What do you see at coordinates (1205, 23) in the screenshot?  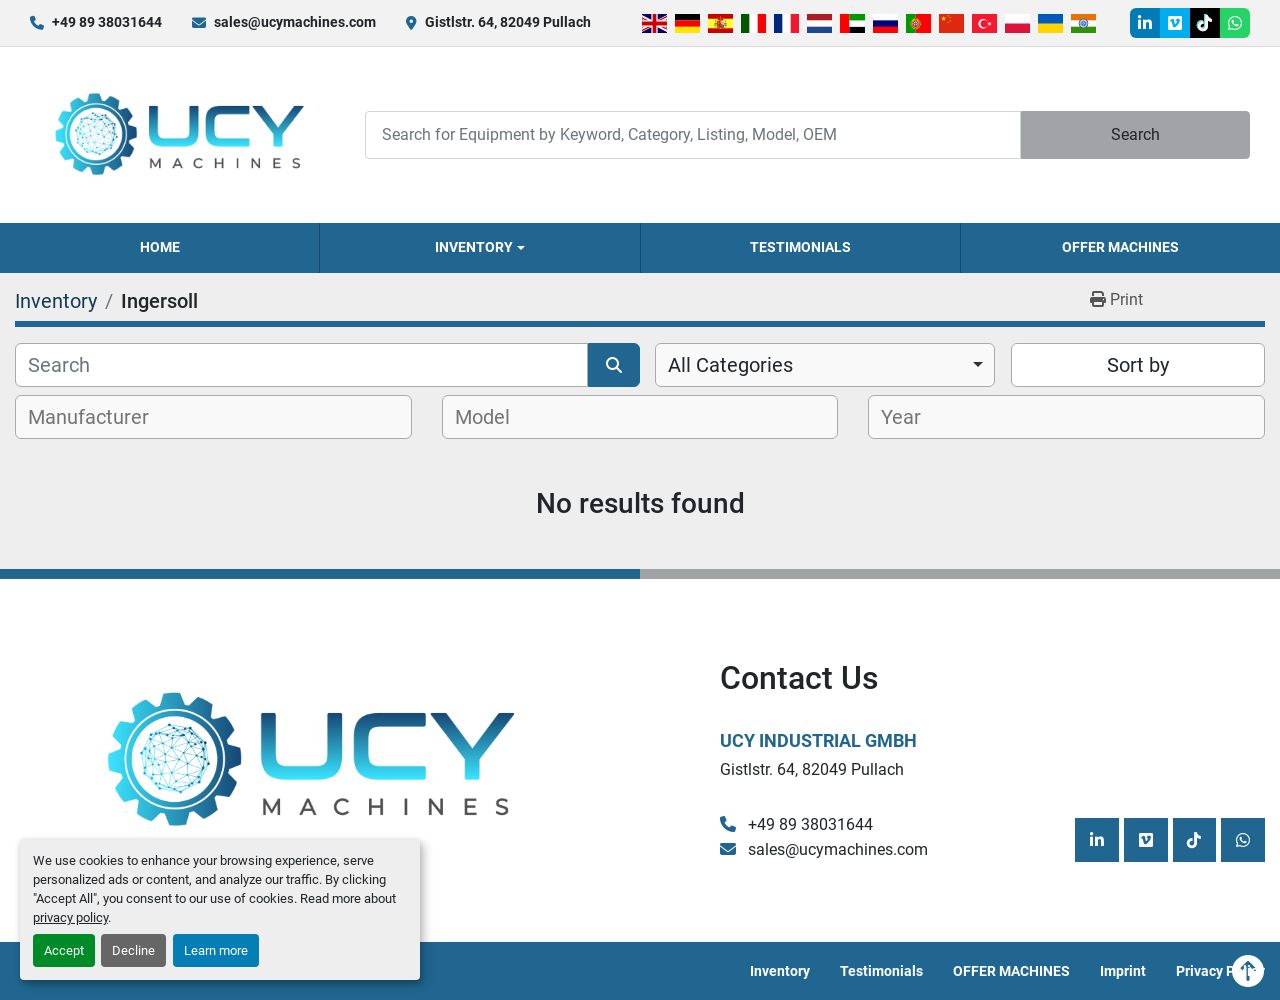 I see `[tiktok]` at bounding box center [1205, 23].